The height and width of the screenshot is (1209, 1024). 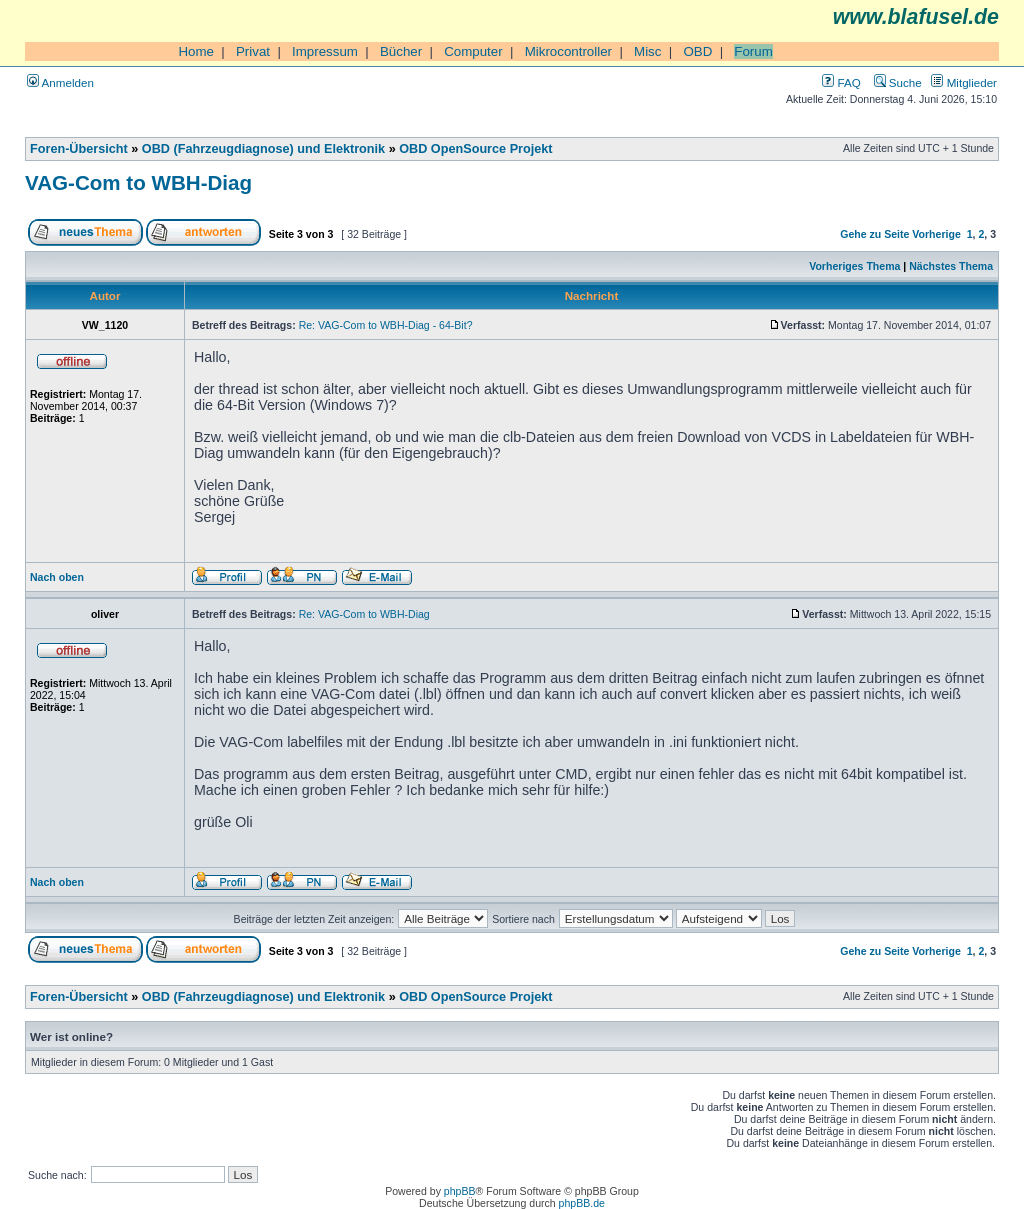 What do you see at coordinates (57, 577) in the screenshot?
I see `Nach oben` at bounding box center [57, 577].